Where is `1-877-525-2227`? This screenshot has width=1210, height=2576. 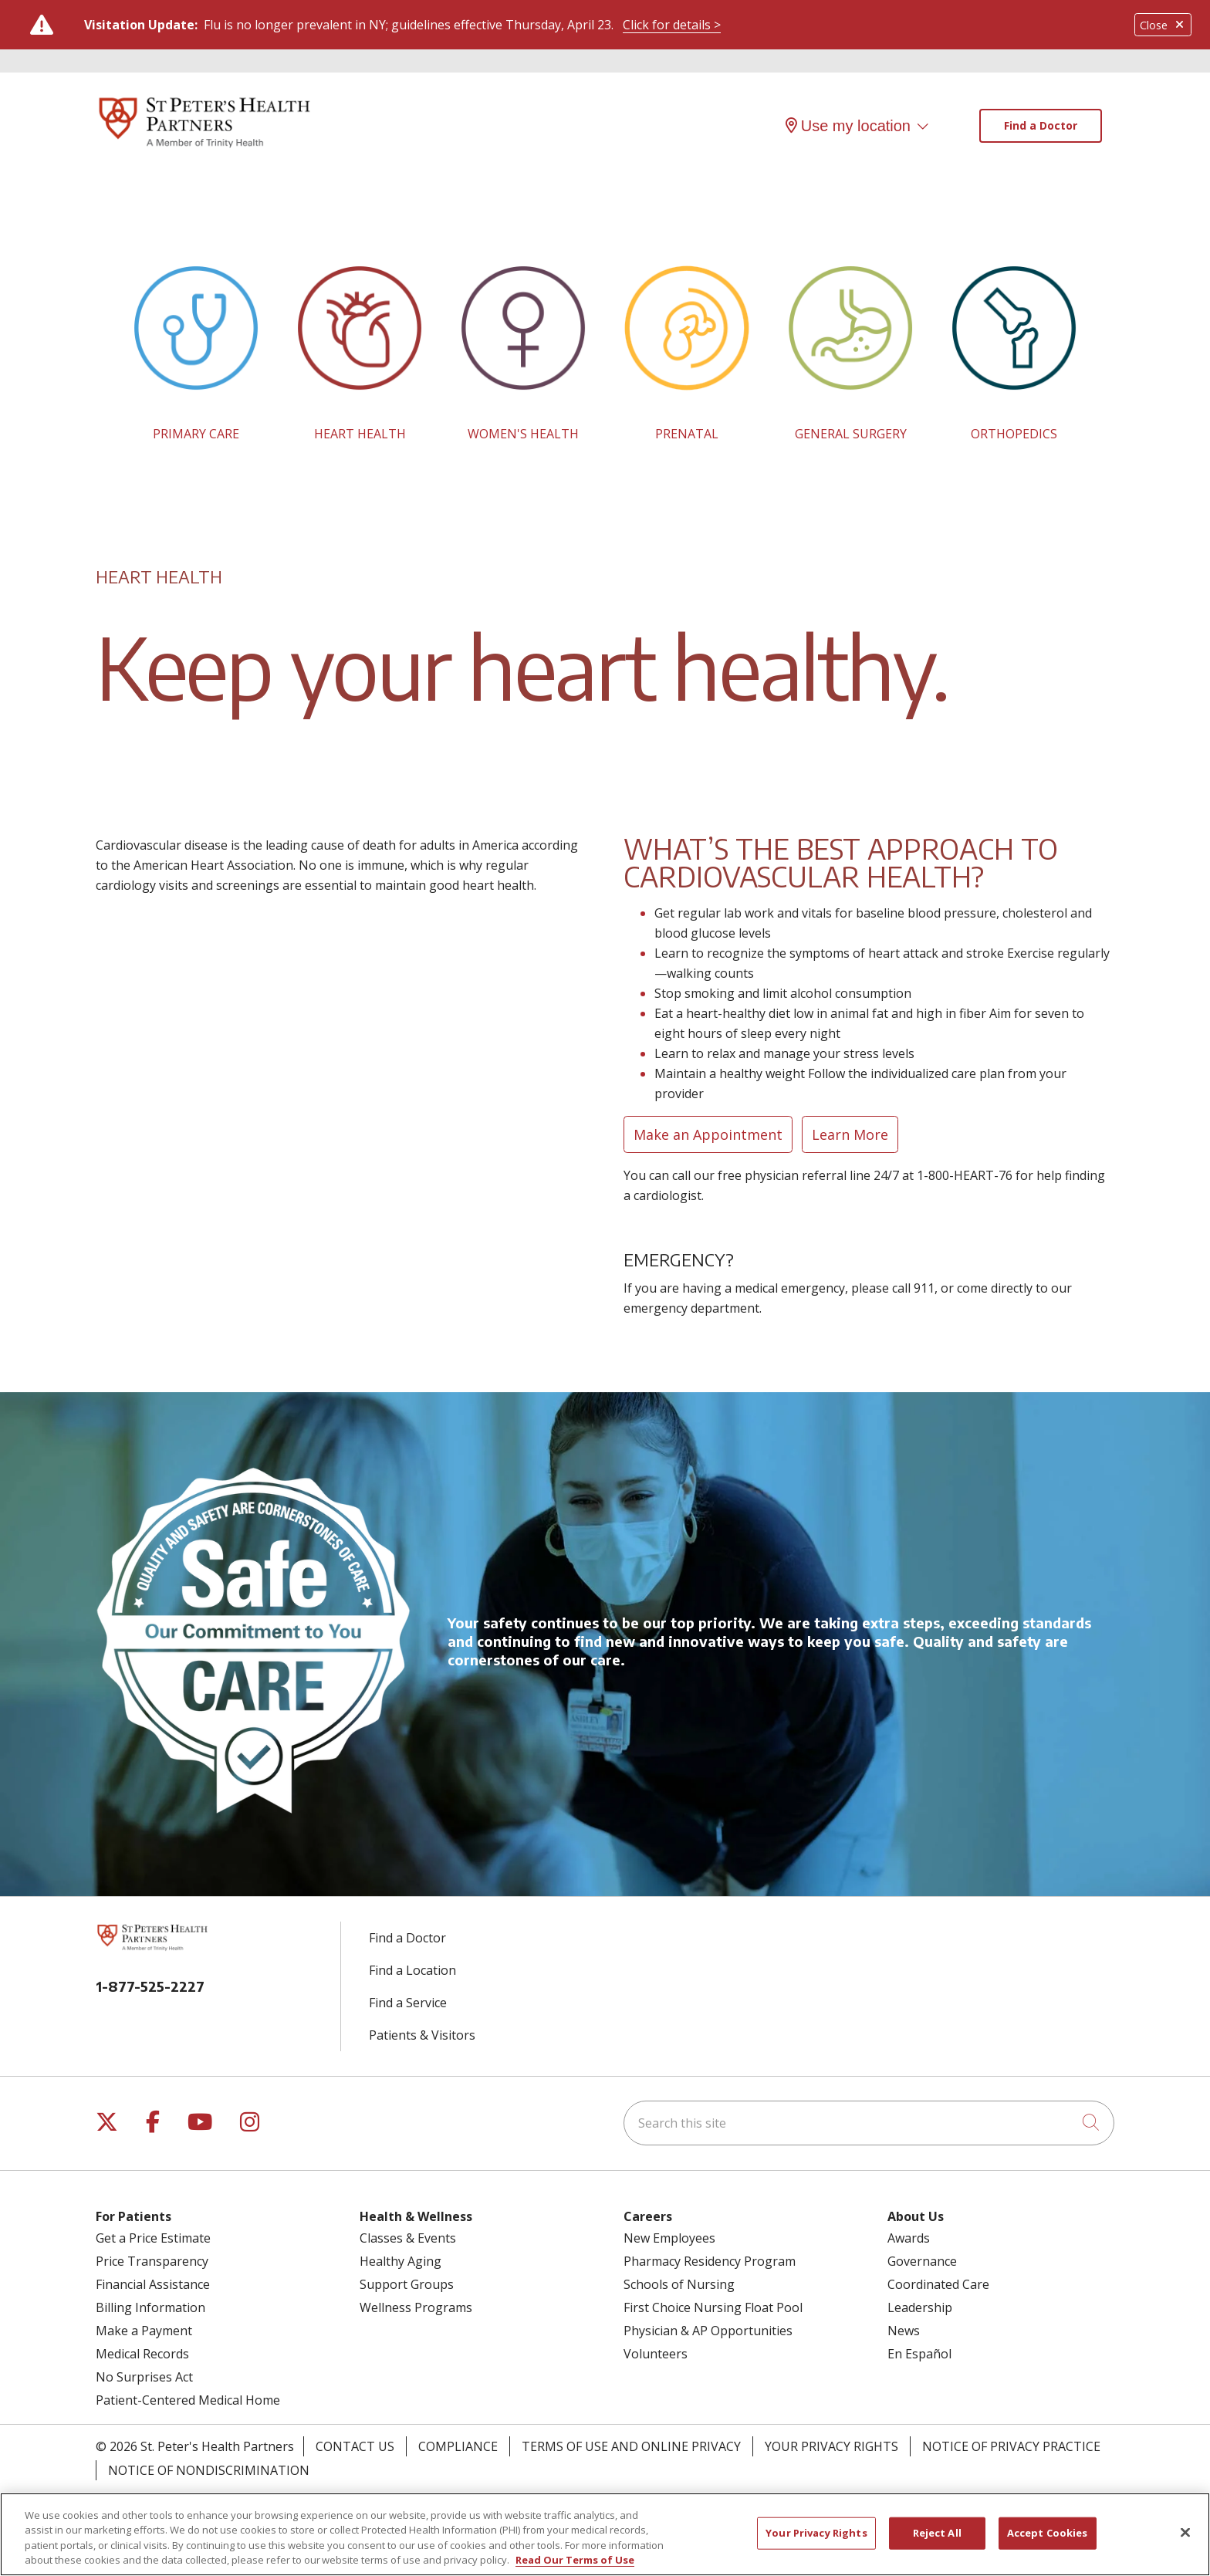
1-877-525-2227 is located at coordinates (150, 1986).